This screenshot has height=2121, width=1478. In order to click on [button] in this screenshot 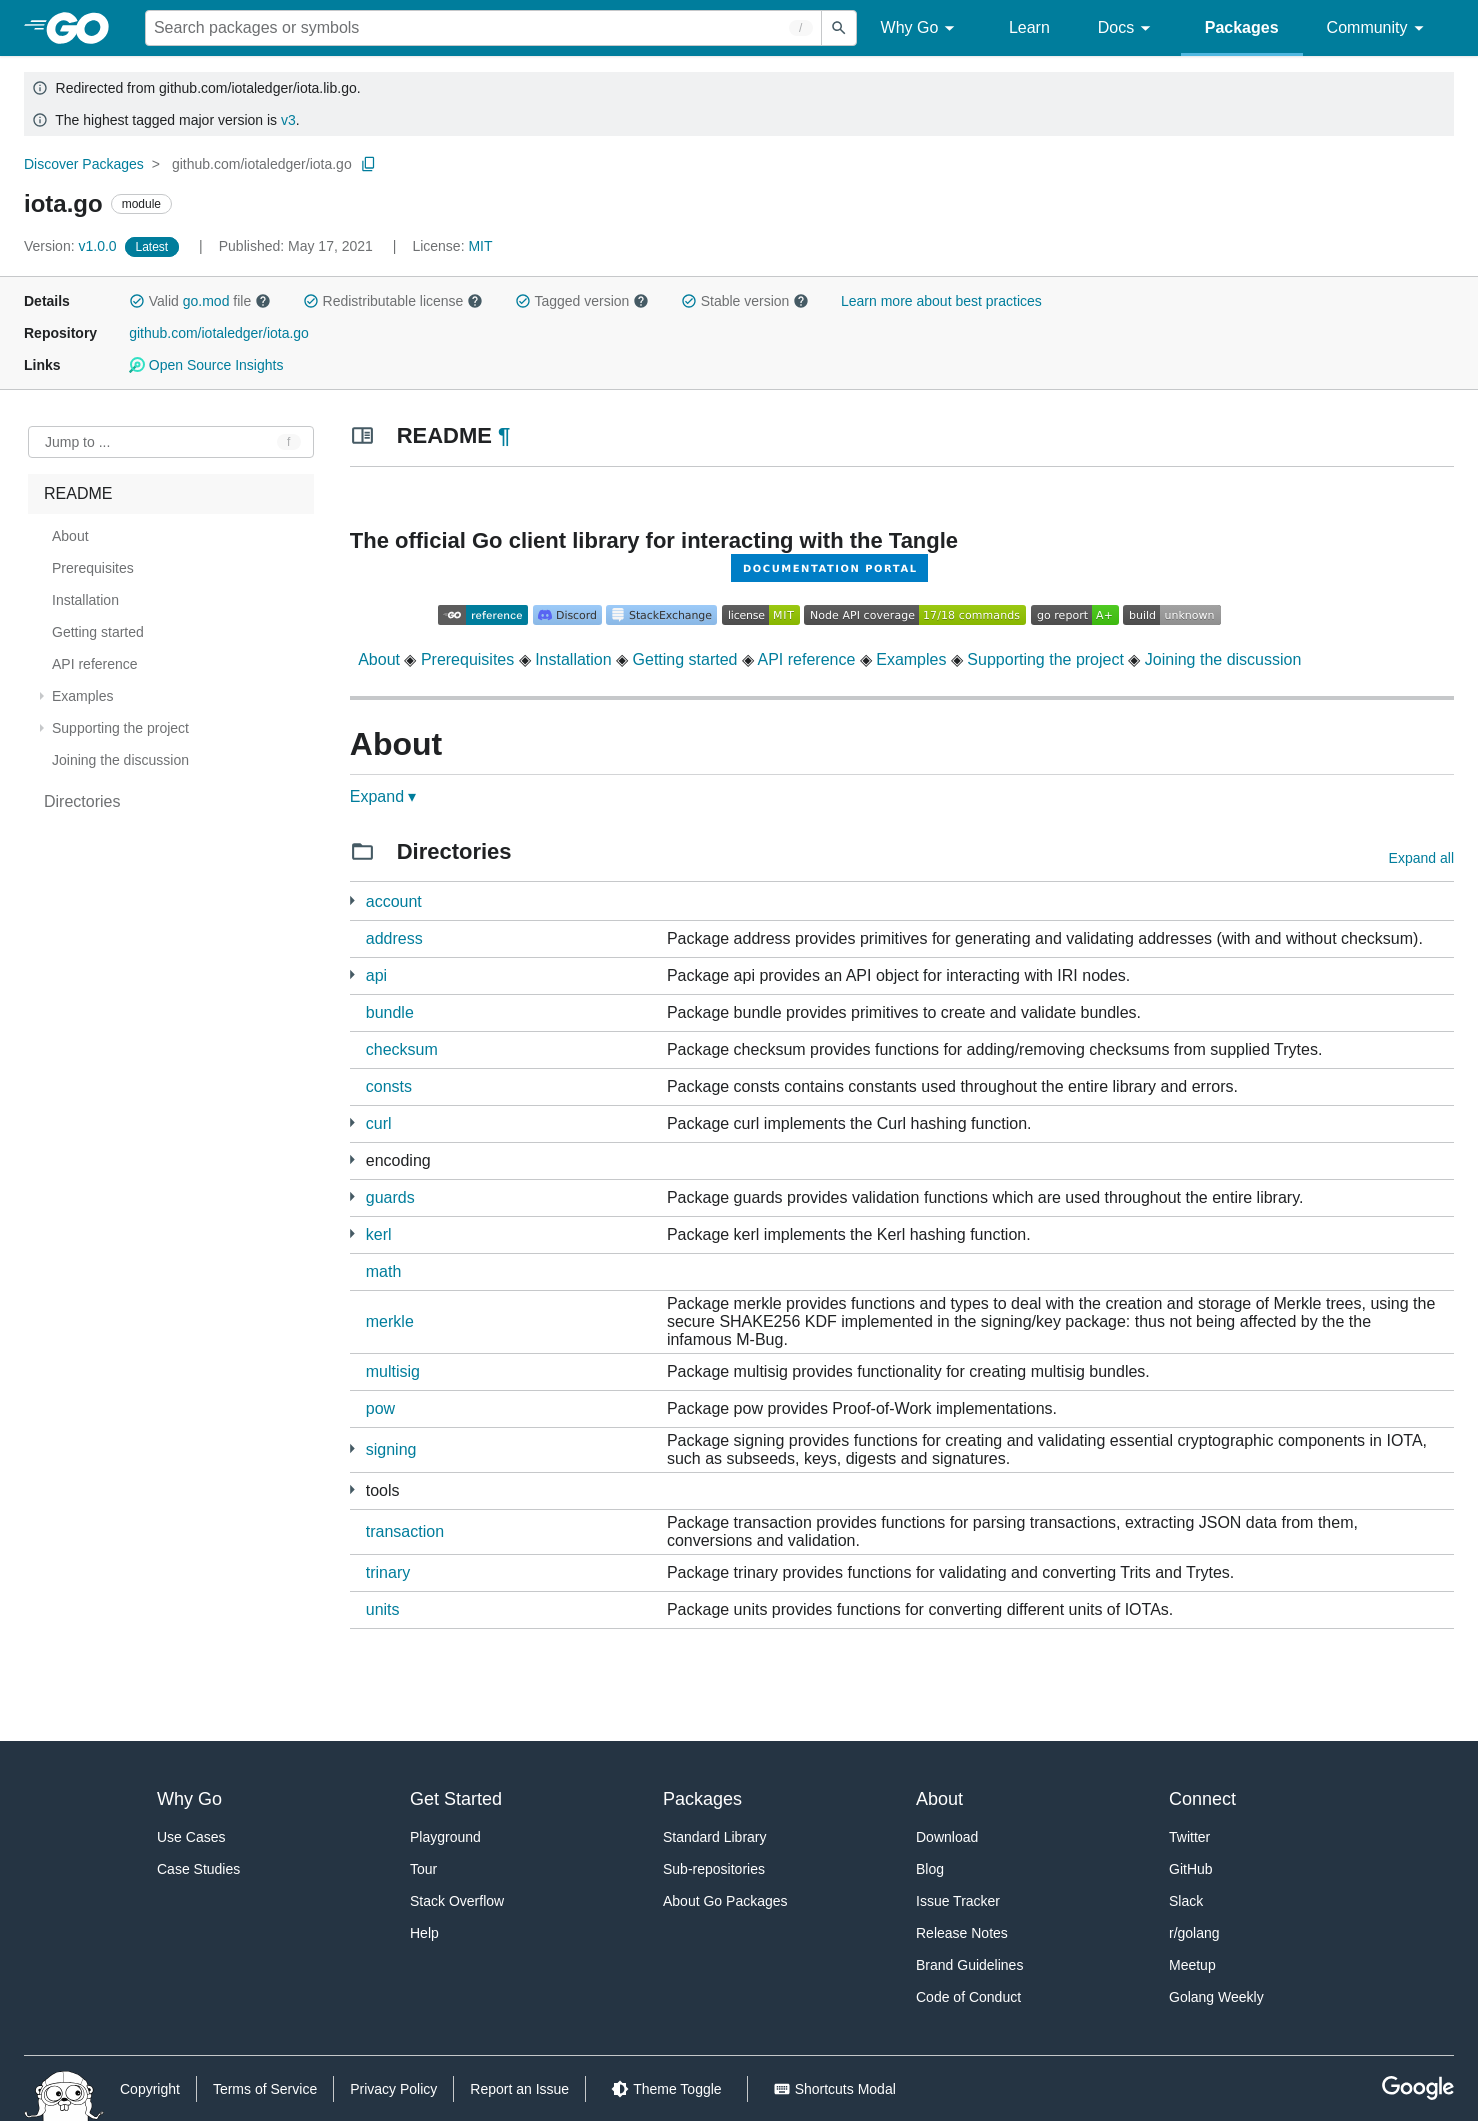, I will do `click(137, 301)`.